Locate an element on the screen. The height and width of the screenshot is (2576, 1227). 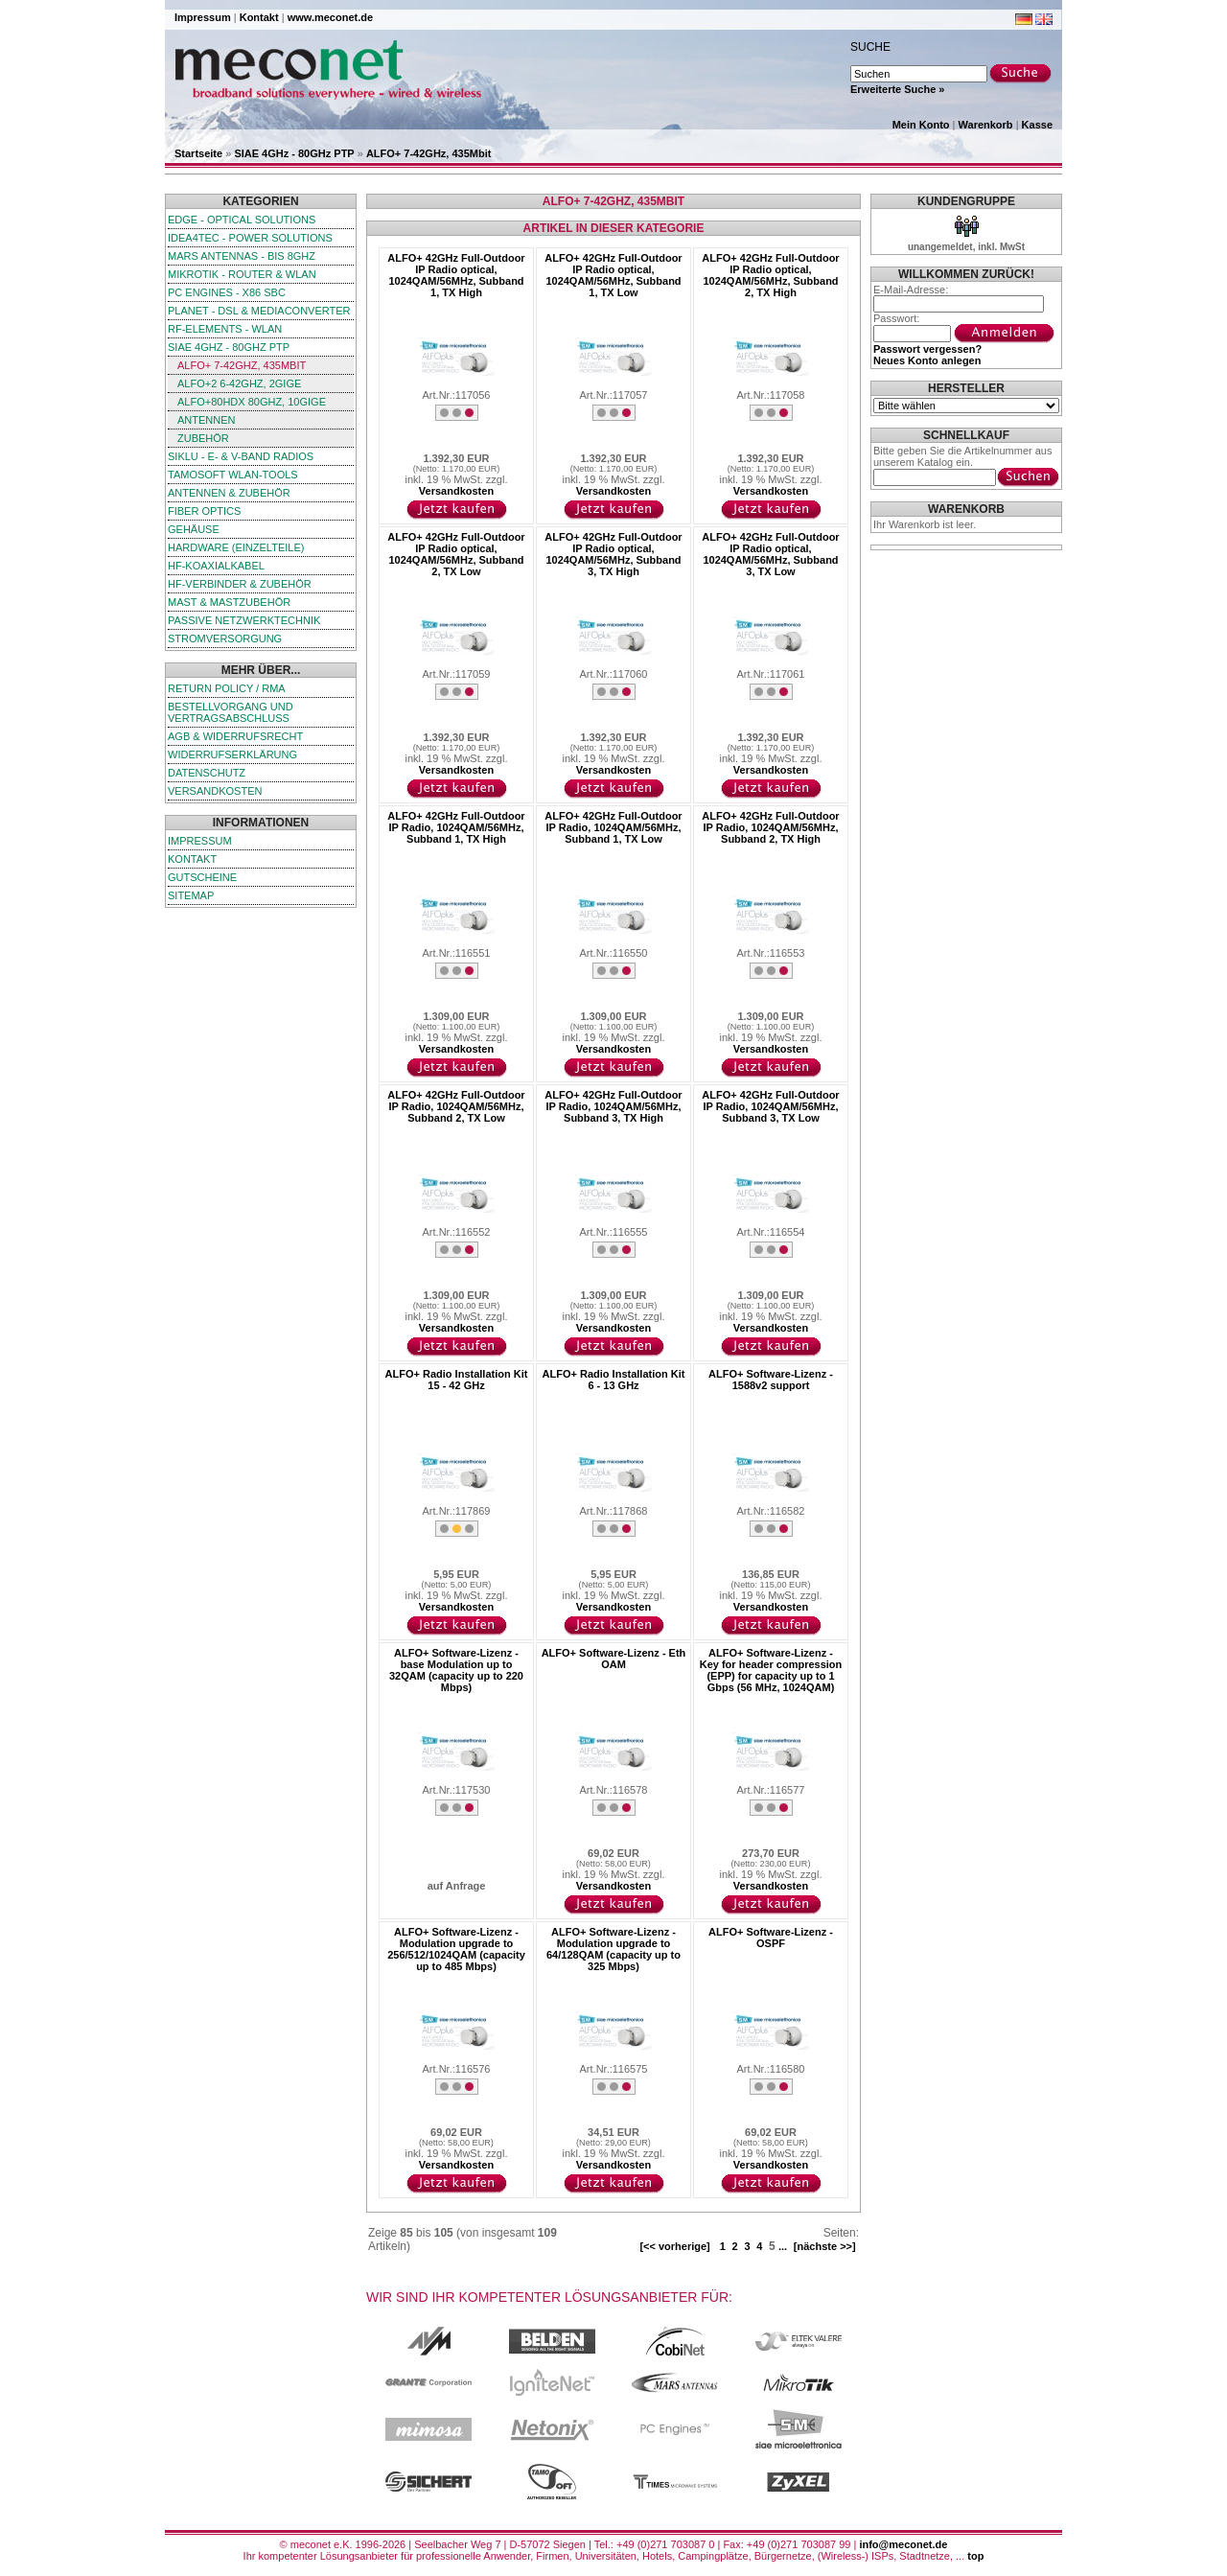
SIAE 4GHz - 80GHz PTP is located at coordinates (294, 153).